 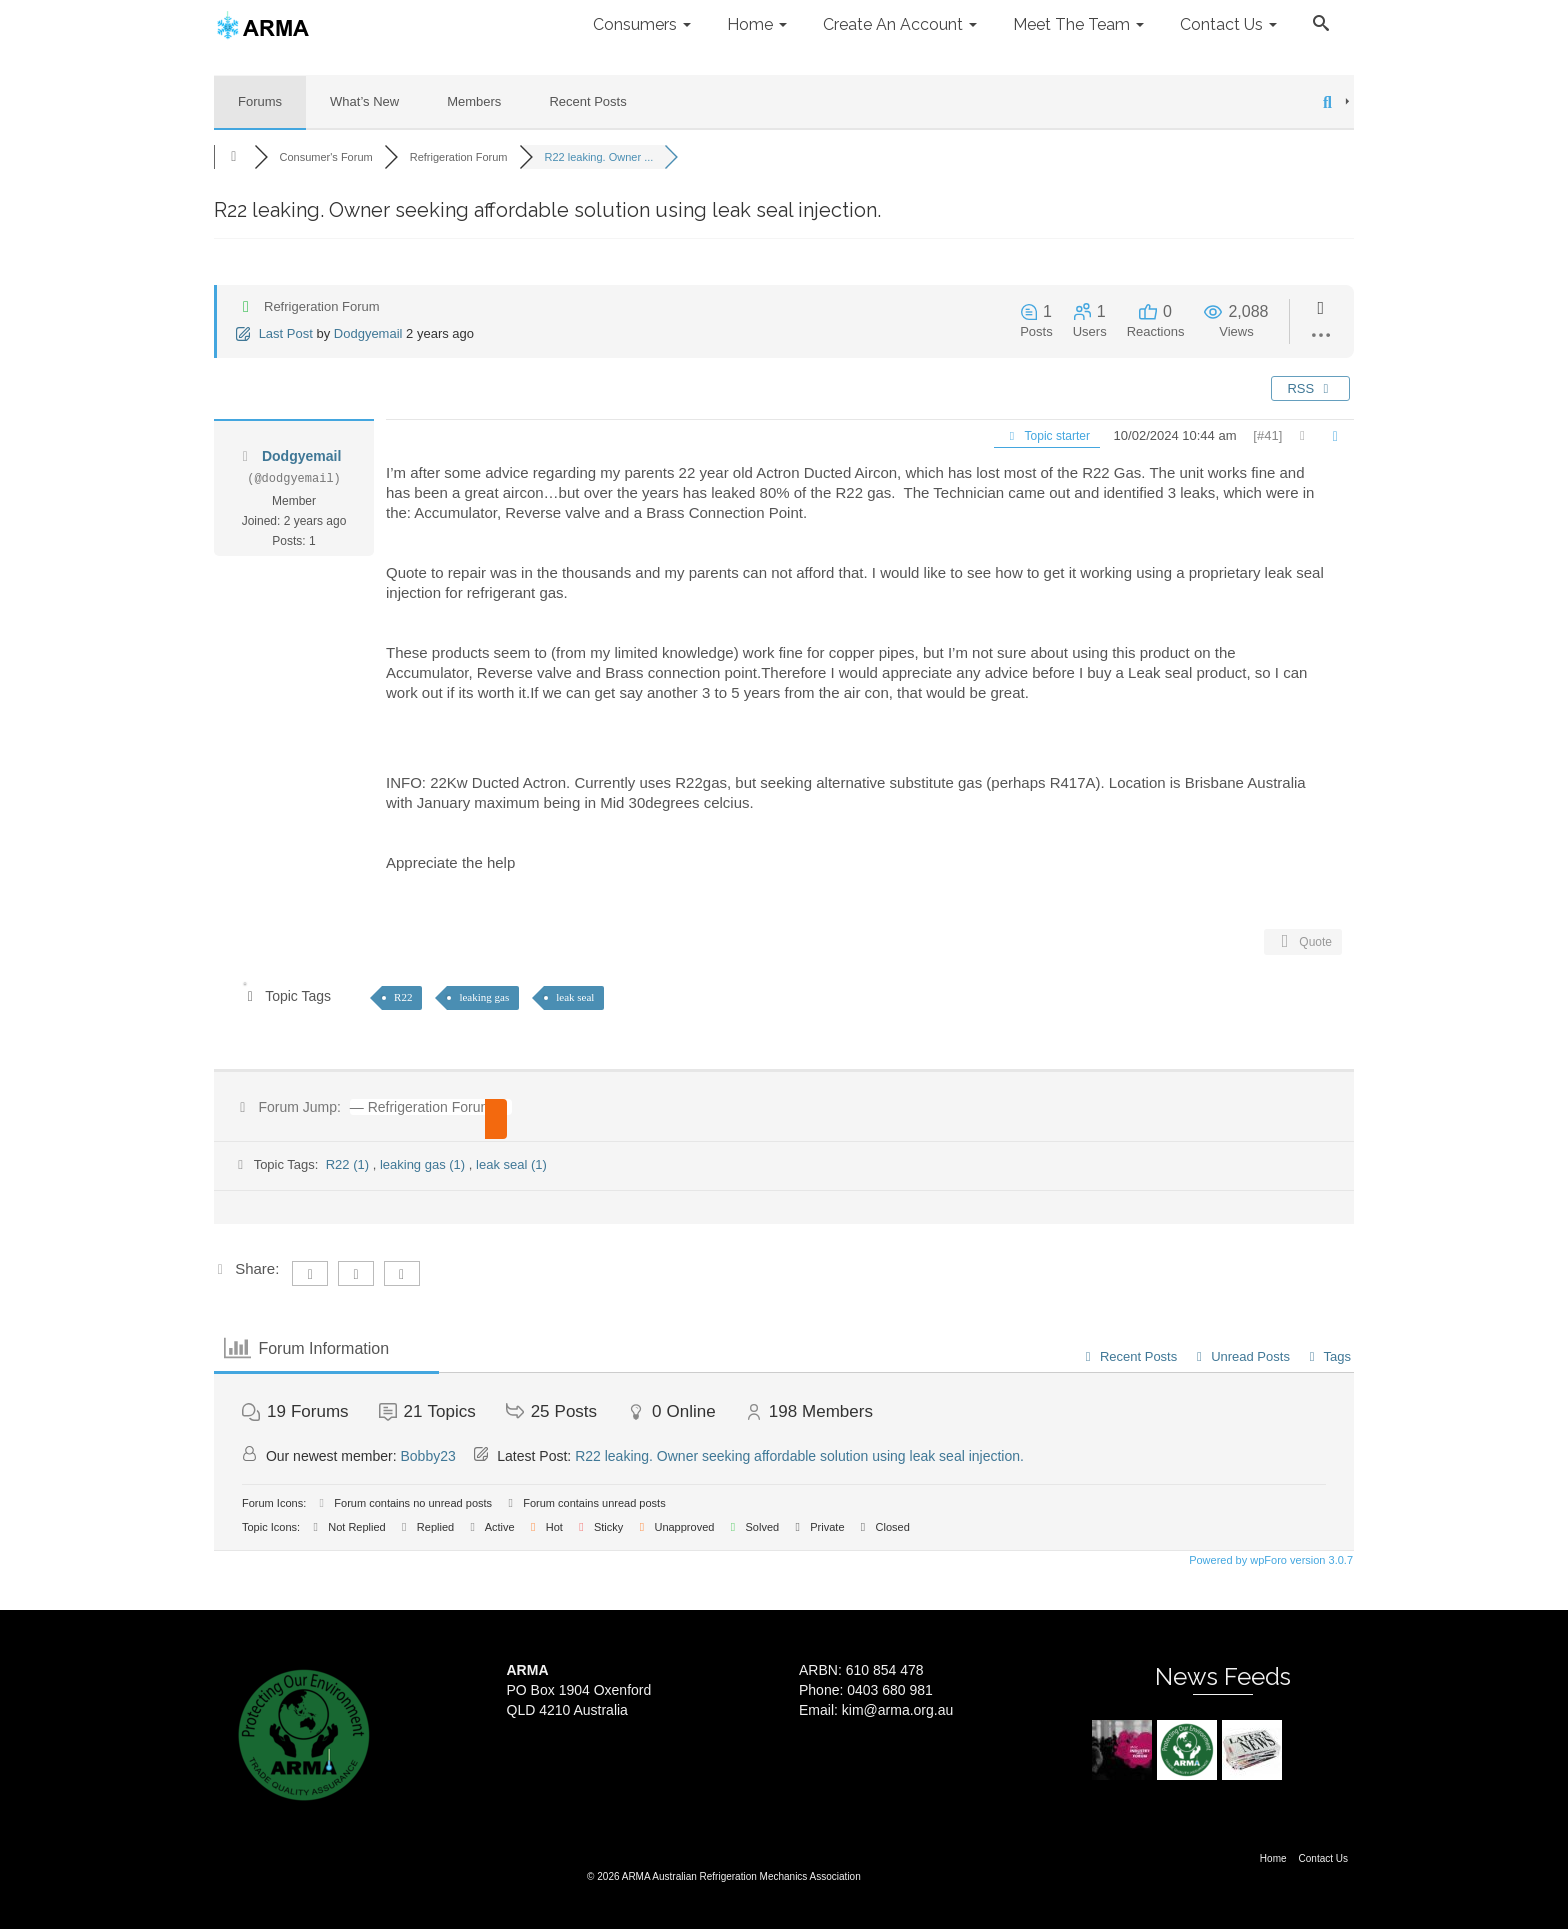 What do you see at coordinates (421, 1107) in the screenshot?
I see `— Refrigeration Forum [textbox]` at bounding box center [421, 1107].